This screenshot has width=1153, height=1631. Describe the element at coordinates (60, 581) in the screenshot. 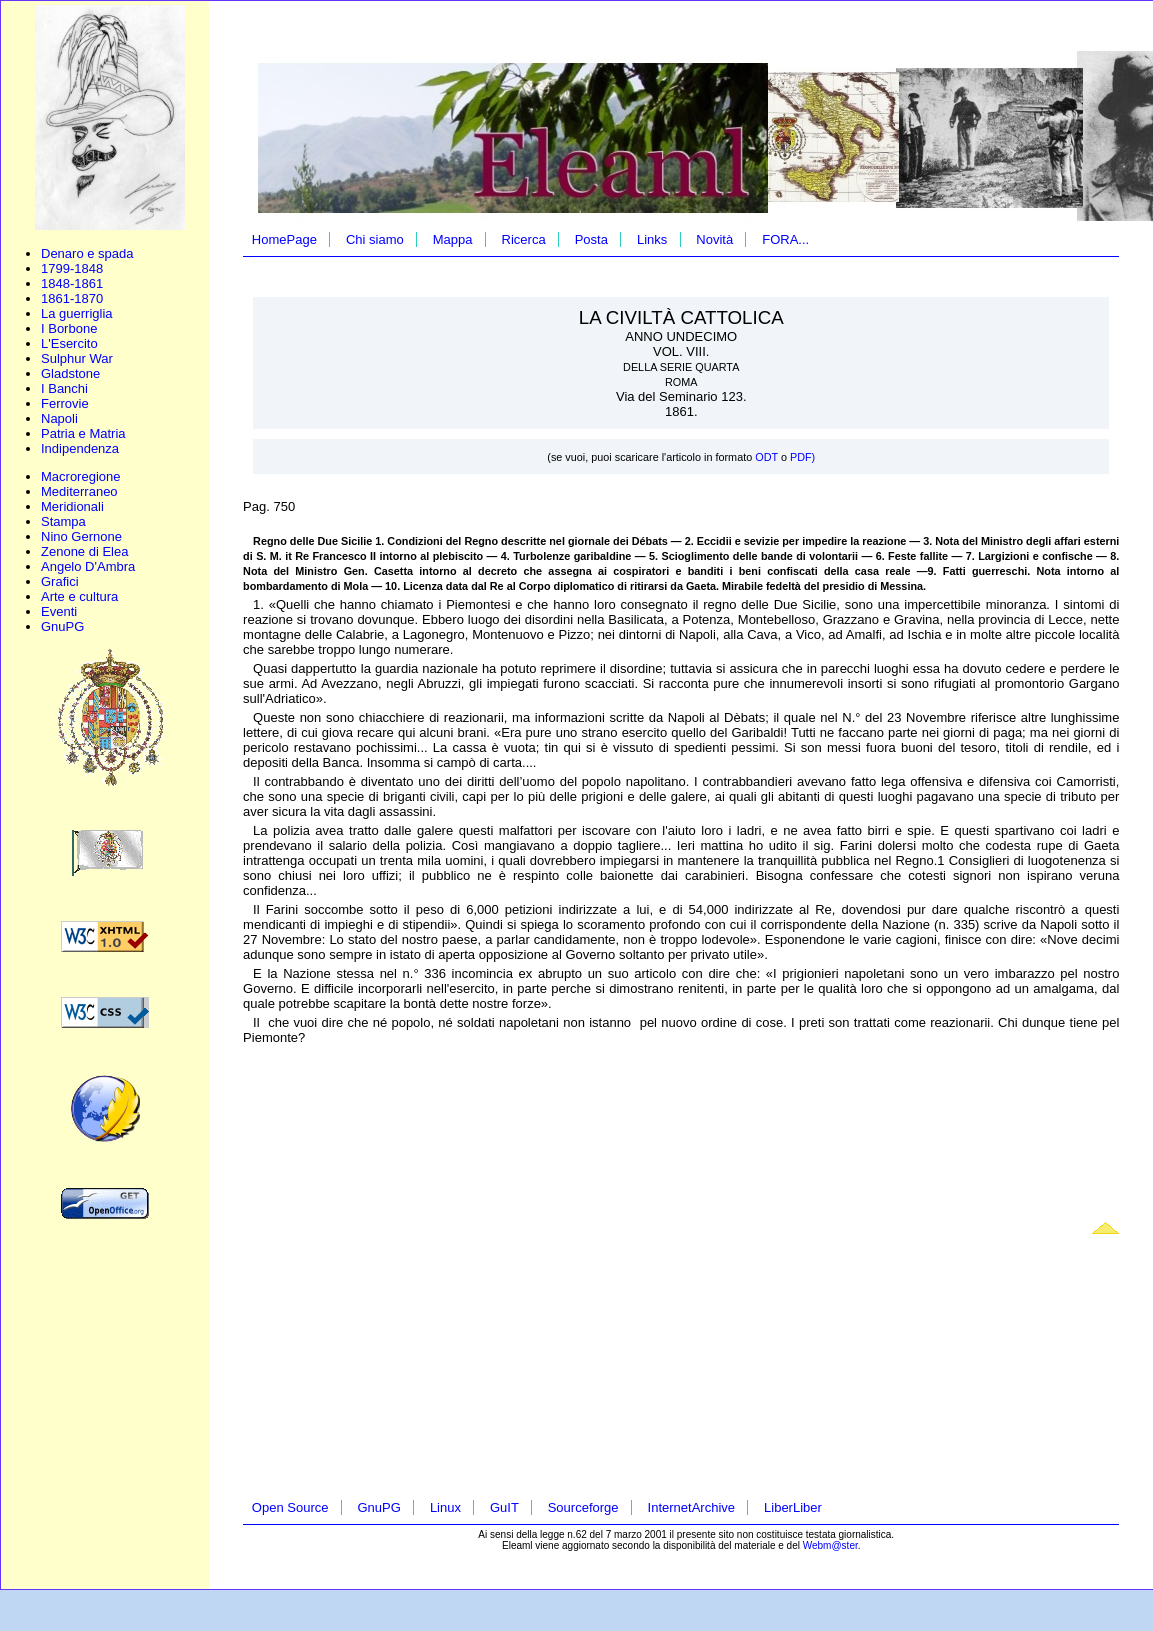

I see `Grafici` at that location.